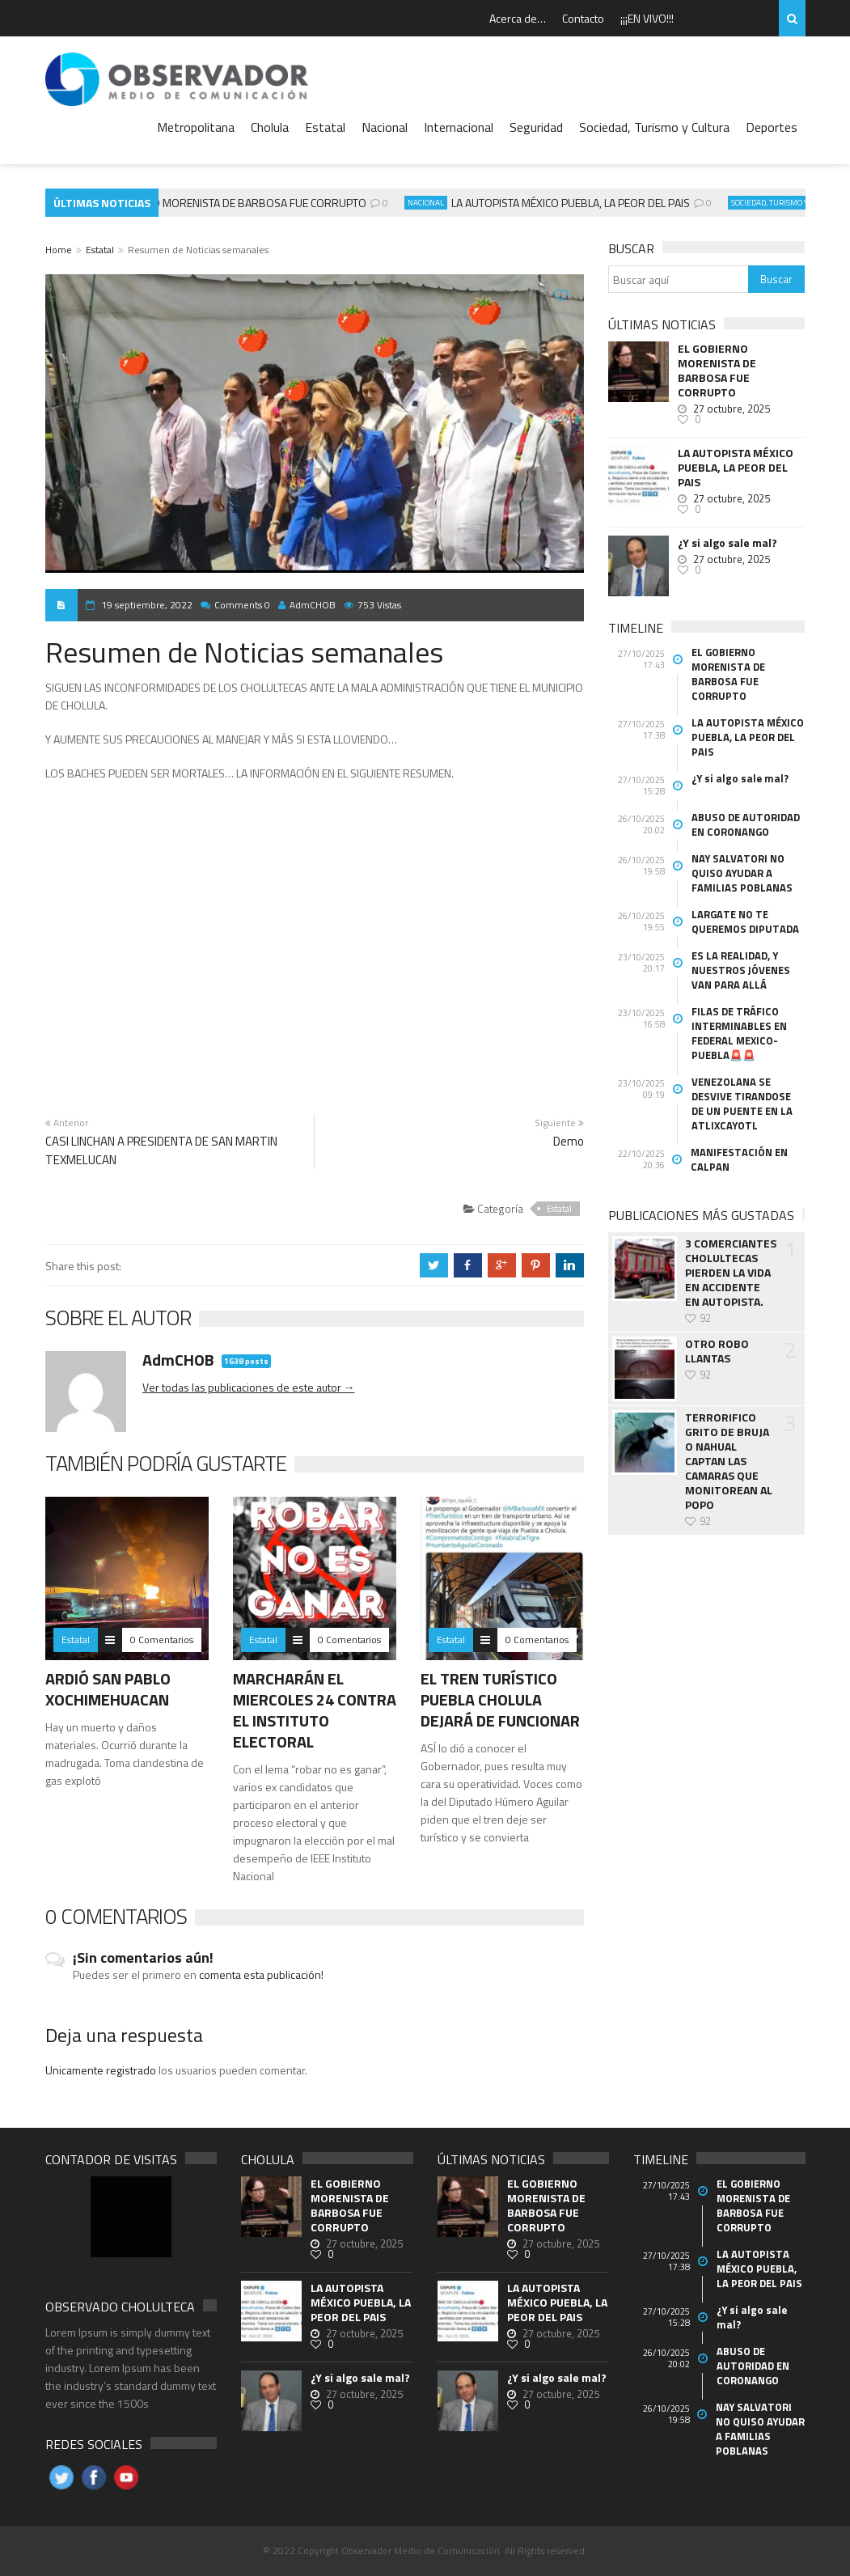 The width and height of the screenshot is (850, 2576). Describe the element at coordinates (583, 18) in the screenshot. I see `Contacto` at that location.